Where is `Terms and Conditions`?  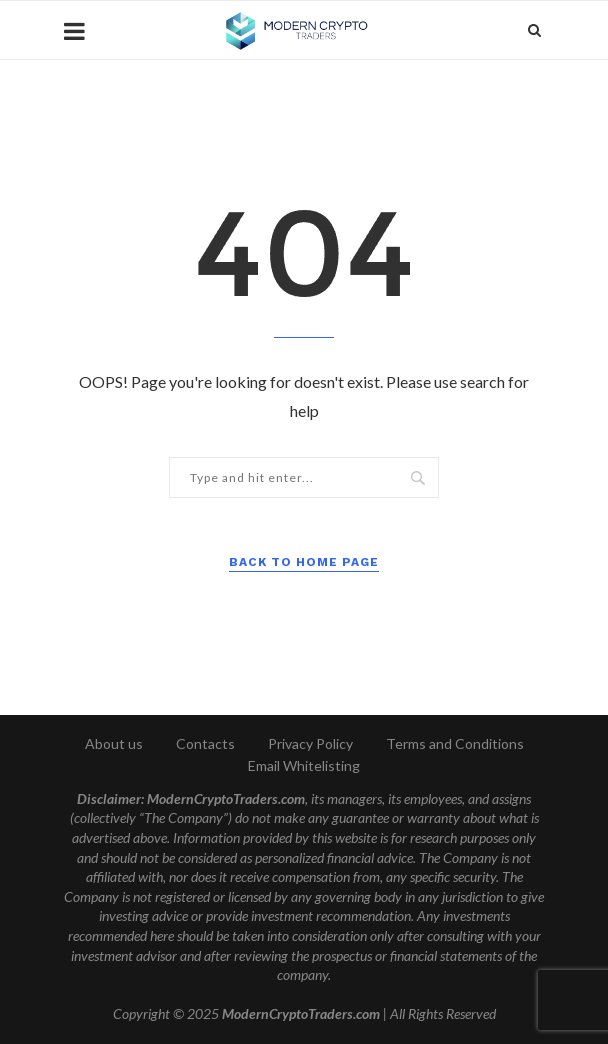
Terms and Conditions is located at coordinates (455, 743).